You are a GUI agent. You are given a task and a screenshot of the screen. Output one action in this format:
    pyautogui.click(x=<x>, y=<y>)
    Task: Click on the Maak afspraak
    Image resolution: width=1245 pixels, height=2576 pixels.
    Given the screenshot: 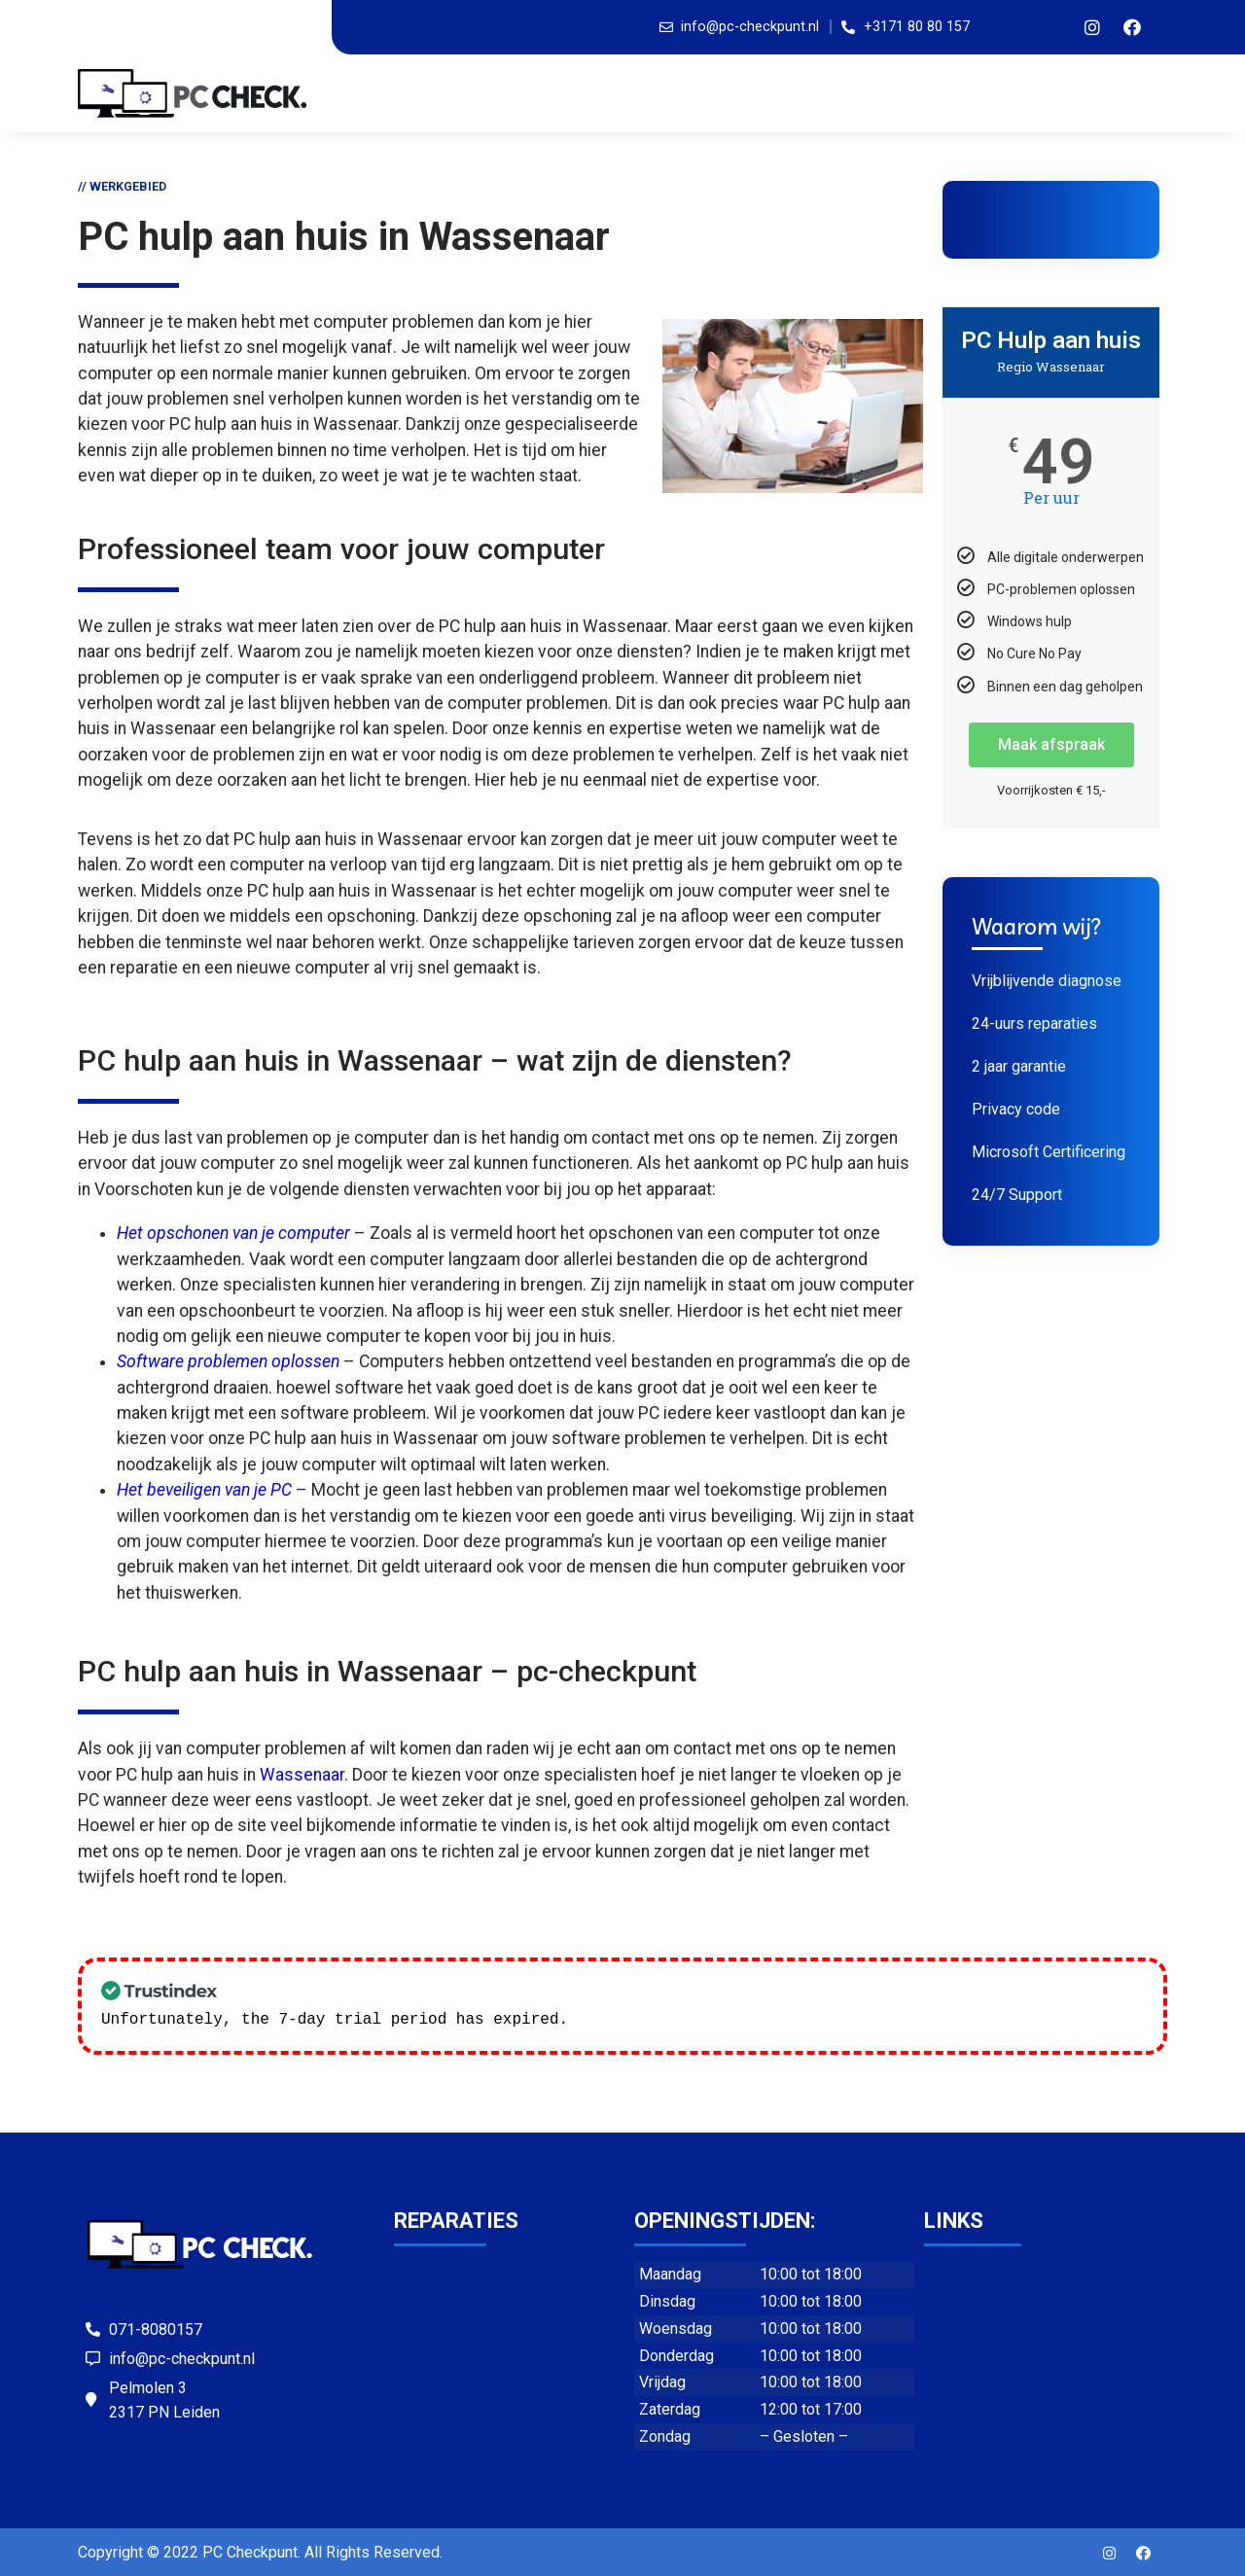 What is the action you would take?
    pyautogui.click(x=1051, y=744)
    